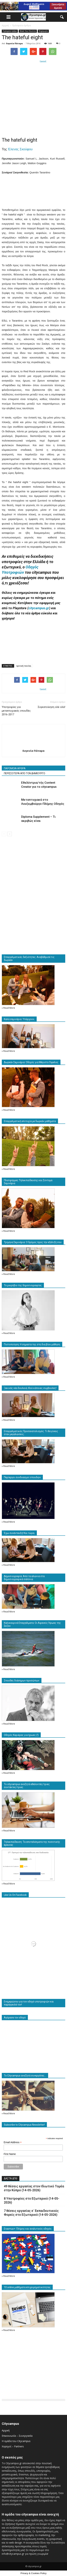  What do you see at coordinates (20, 149) in the screenshot?
I see `Έλενας Σκούφου` at bounding box center [20, 149].